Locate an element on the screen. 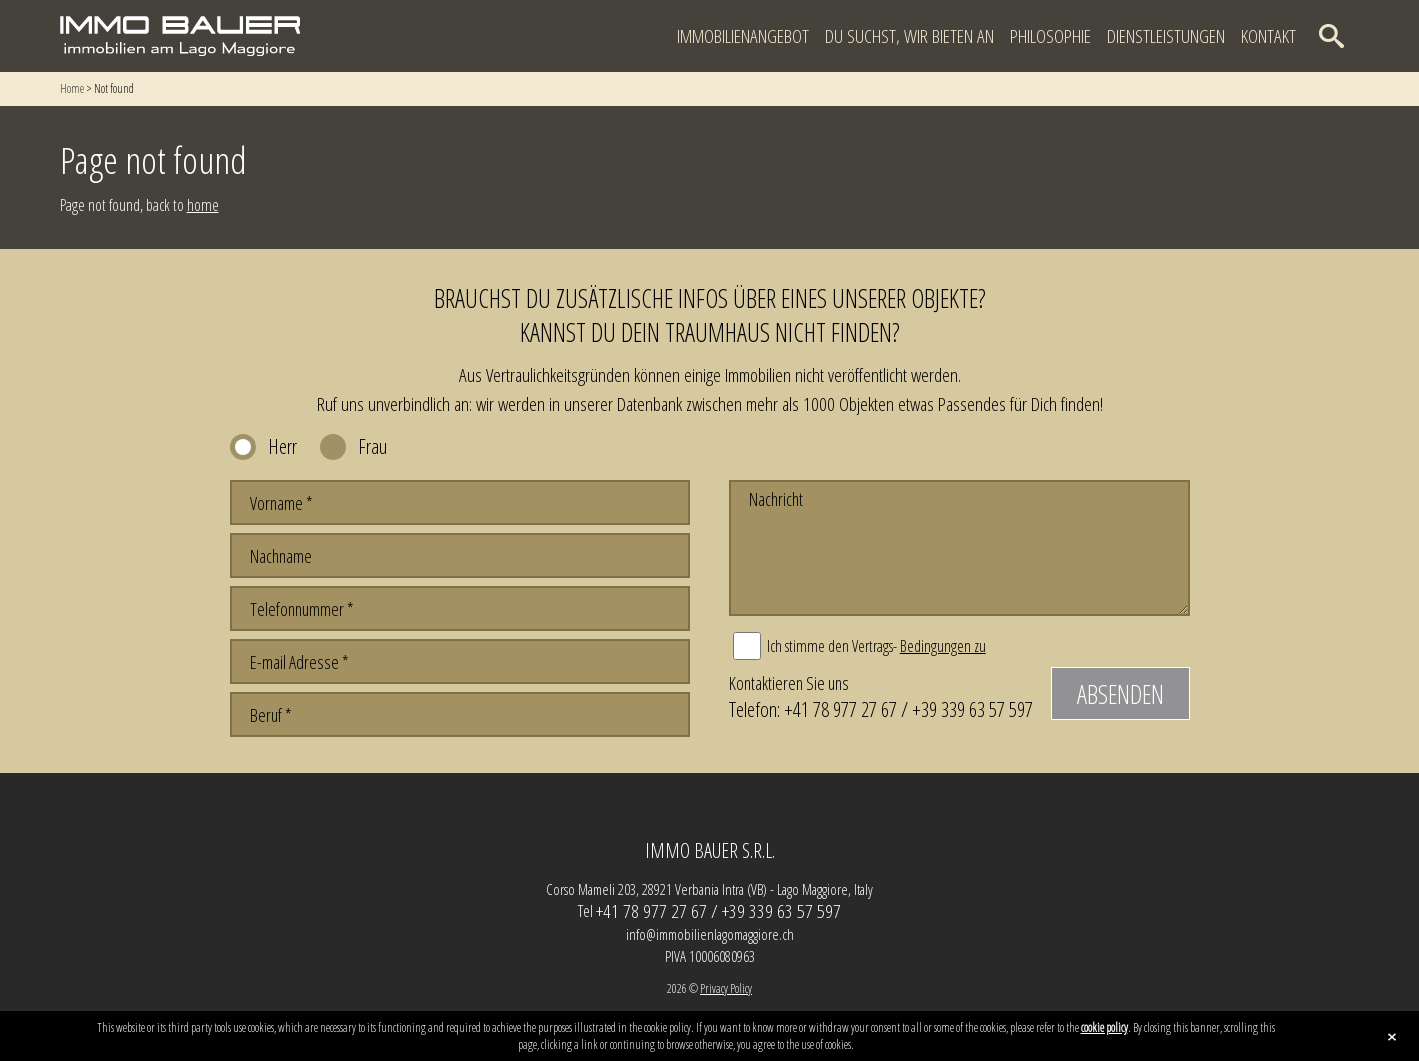 Image resolution: width=1419 pixels, height=1061 pixels. Not found is located at coordinates (114, 88).